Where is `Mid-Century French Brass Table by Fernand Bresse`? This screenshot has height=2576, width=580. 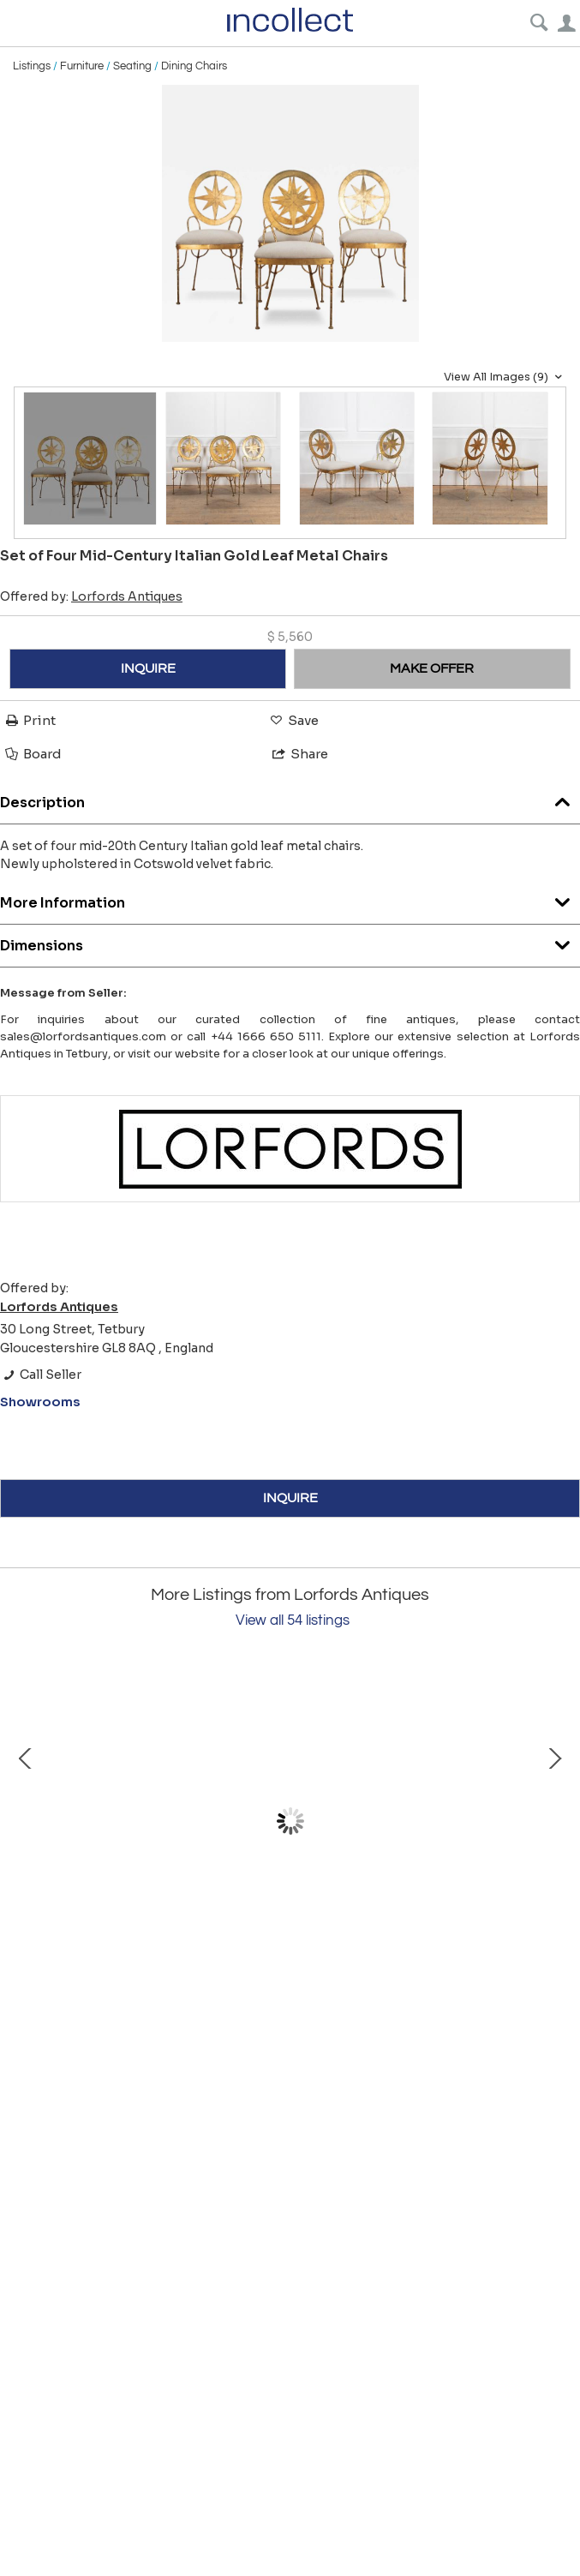
Mid-Century French Brass Table by Fernand Bresse is located at coordinates (206, 1969).